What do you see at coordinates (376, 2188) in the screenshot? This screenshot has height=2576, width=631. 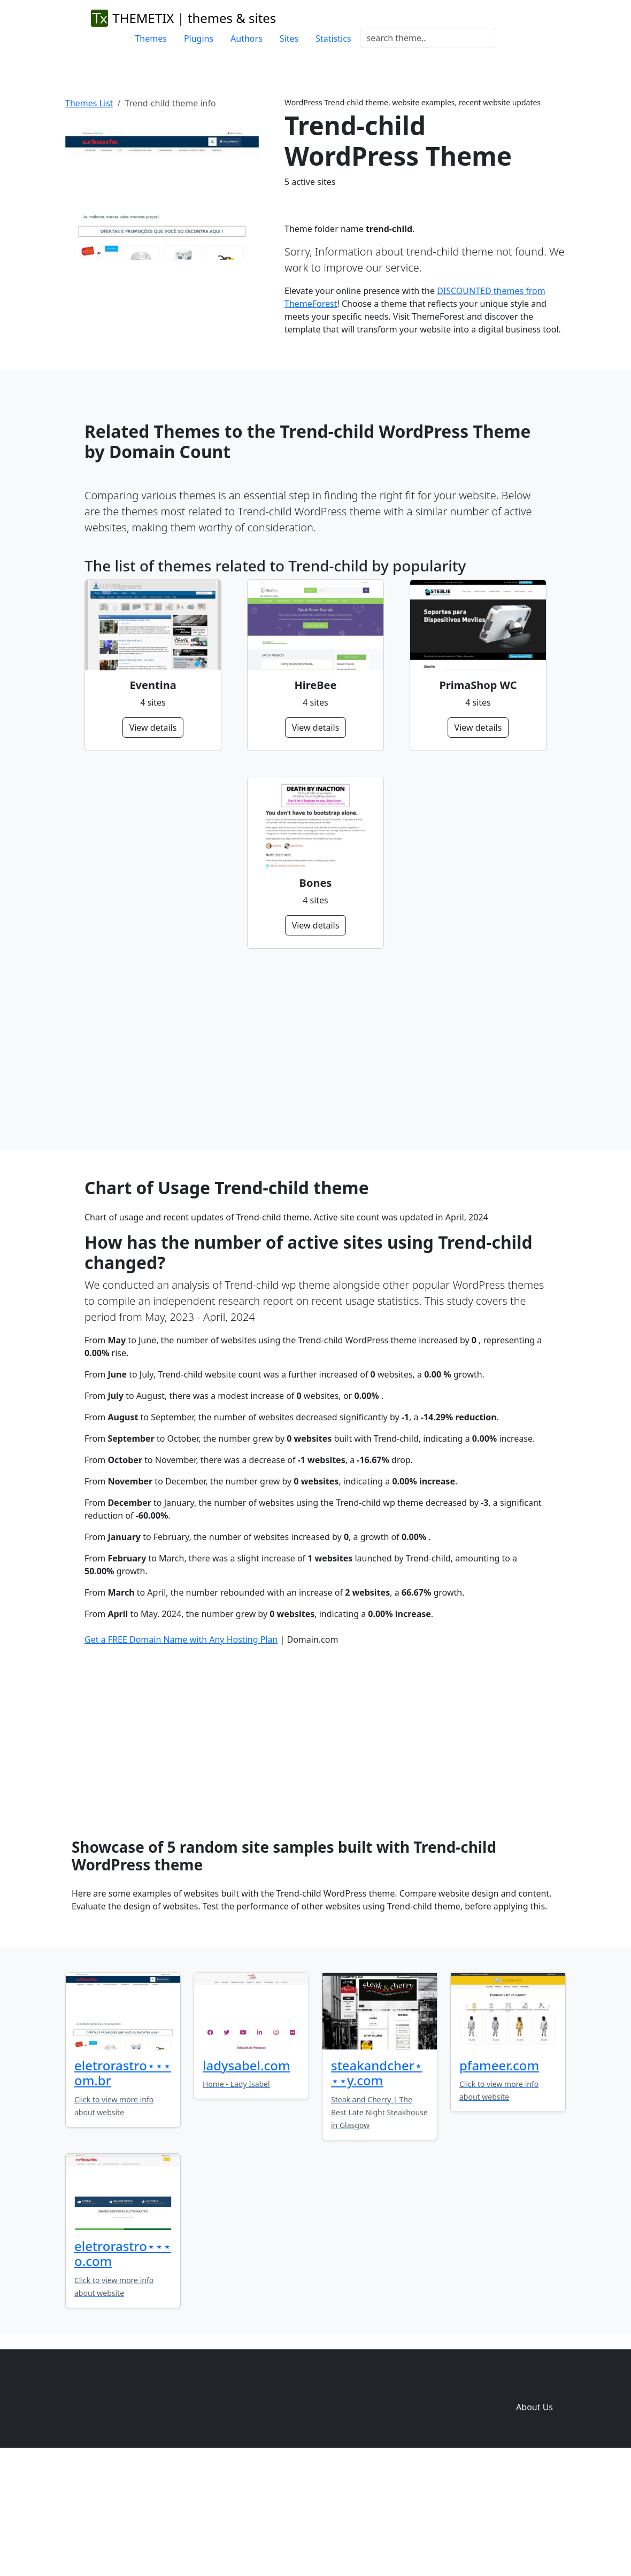 I see `steakandcher⋆⋆⋆y.com` at bounding box center [376, 2188].